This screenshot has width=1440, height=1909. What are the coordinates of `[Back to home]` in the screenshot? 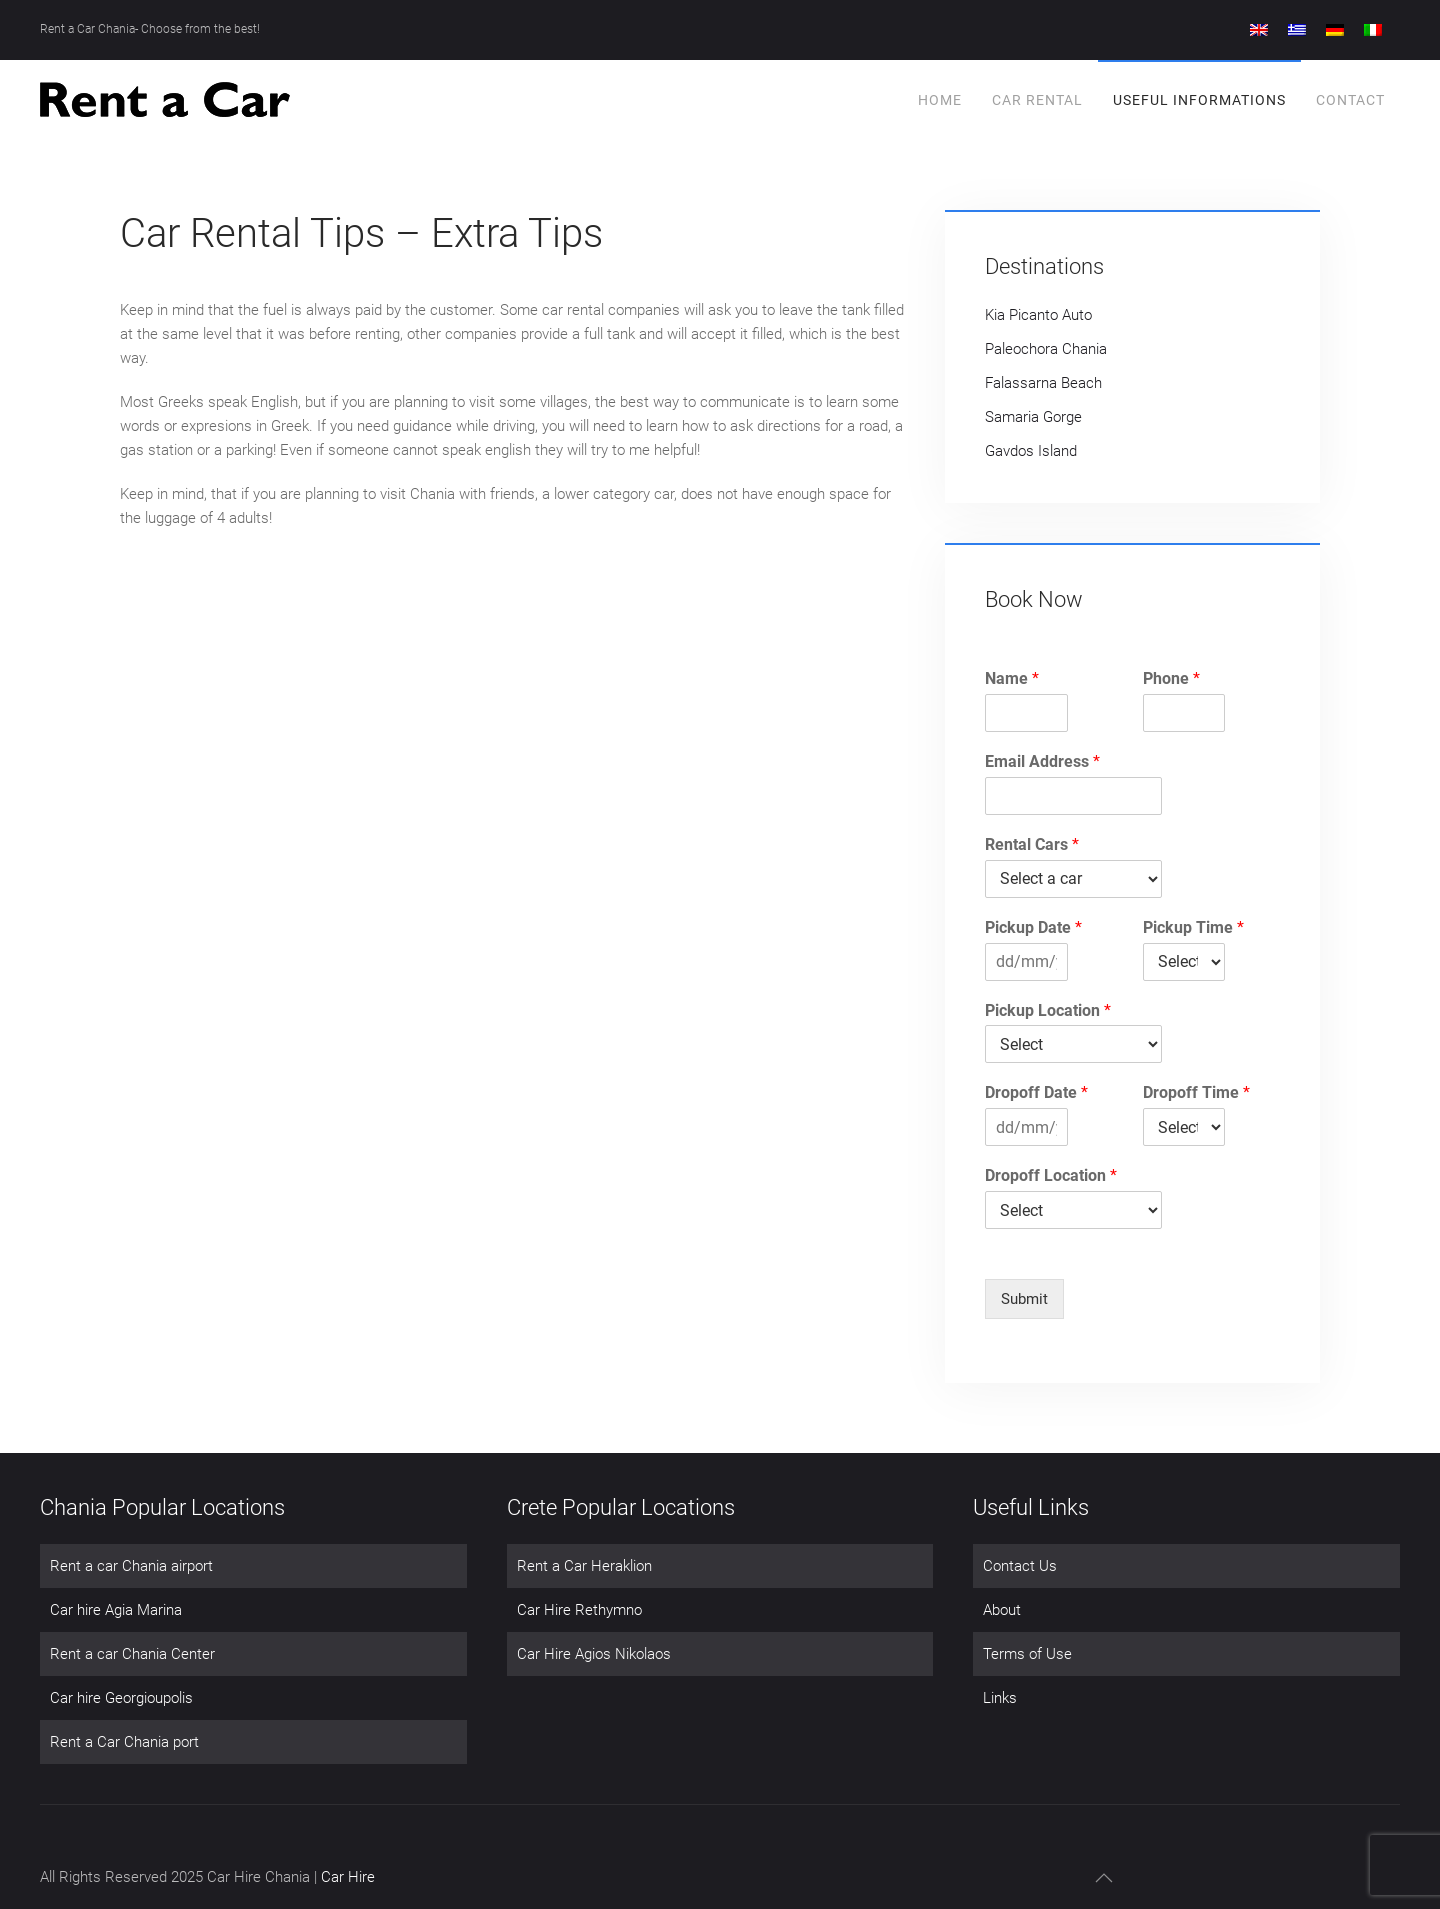 It's located at (165, 100).